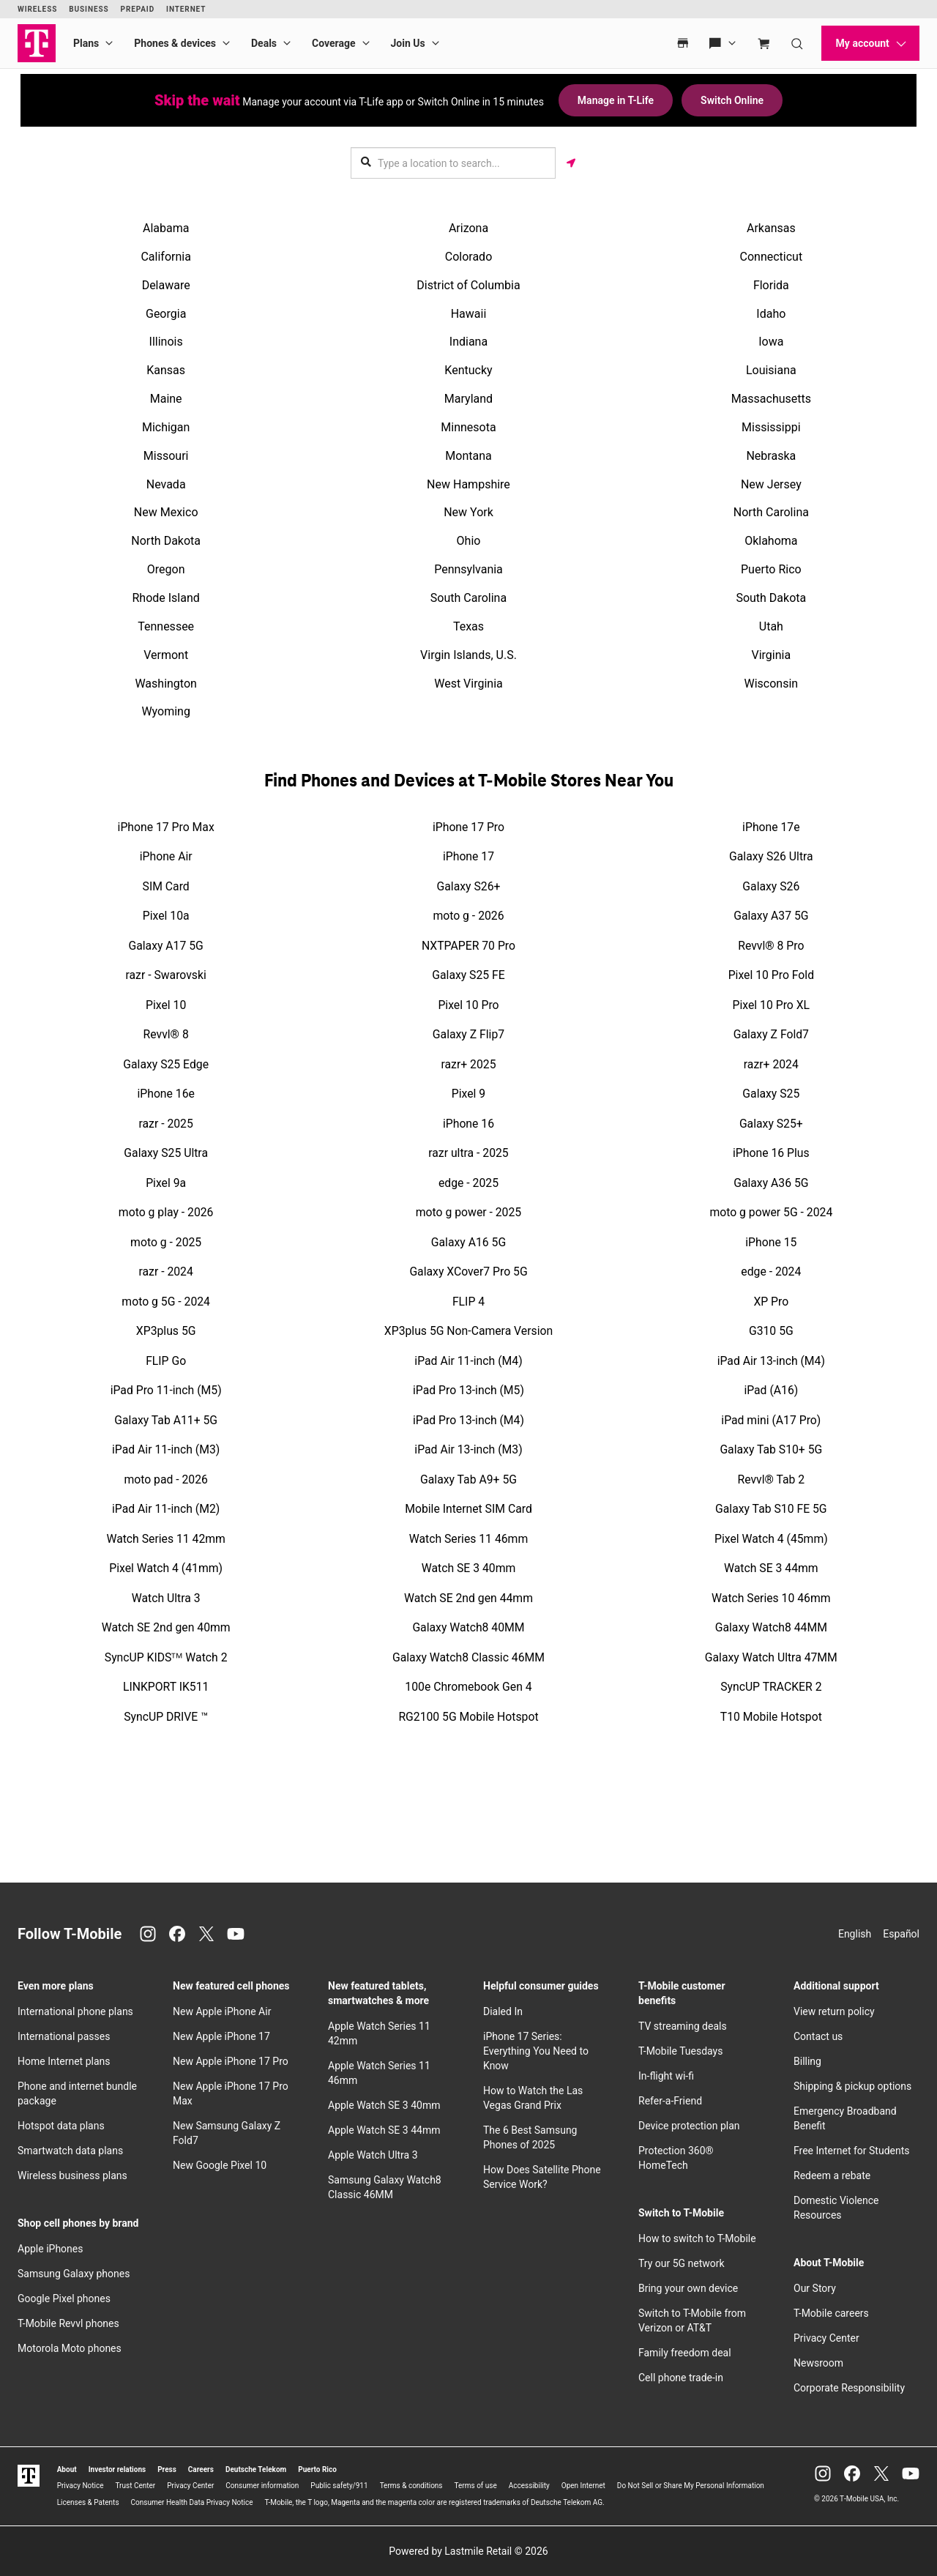 This screenshot has height=2576, width=937. Describe the element at coordinates (771, 683) in the screenshot. I see `Wisconsin` at that location.